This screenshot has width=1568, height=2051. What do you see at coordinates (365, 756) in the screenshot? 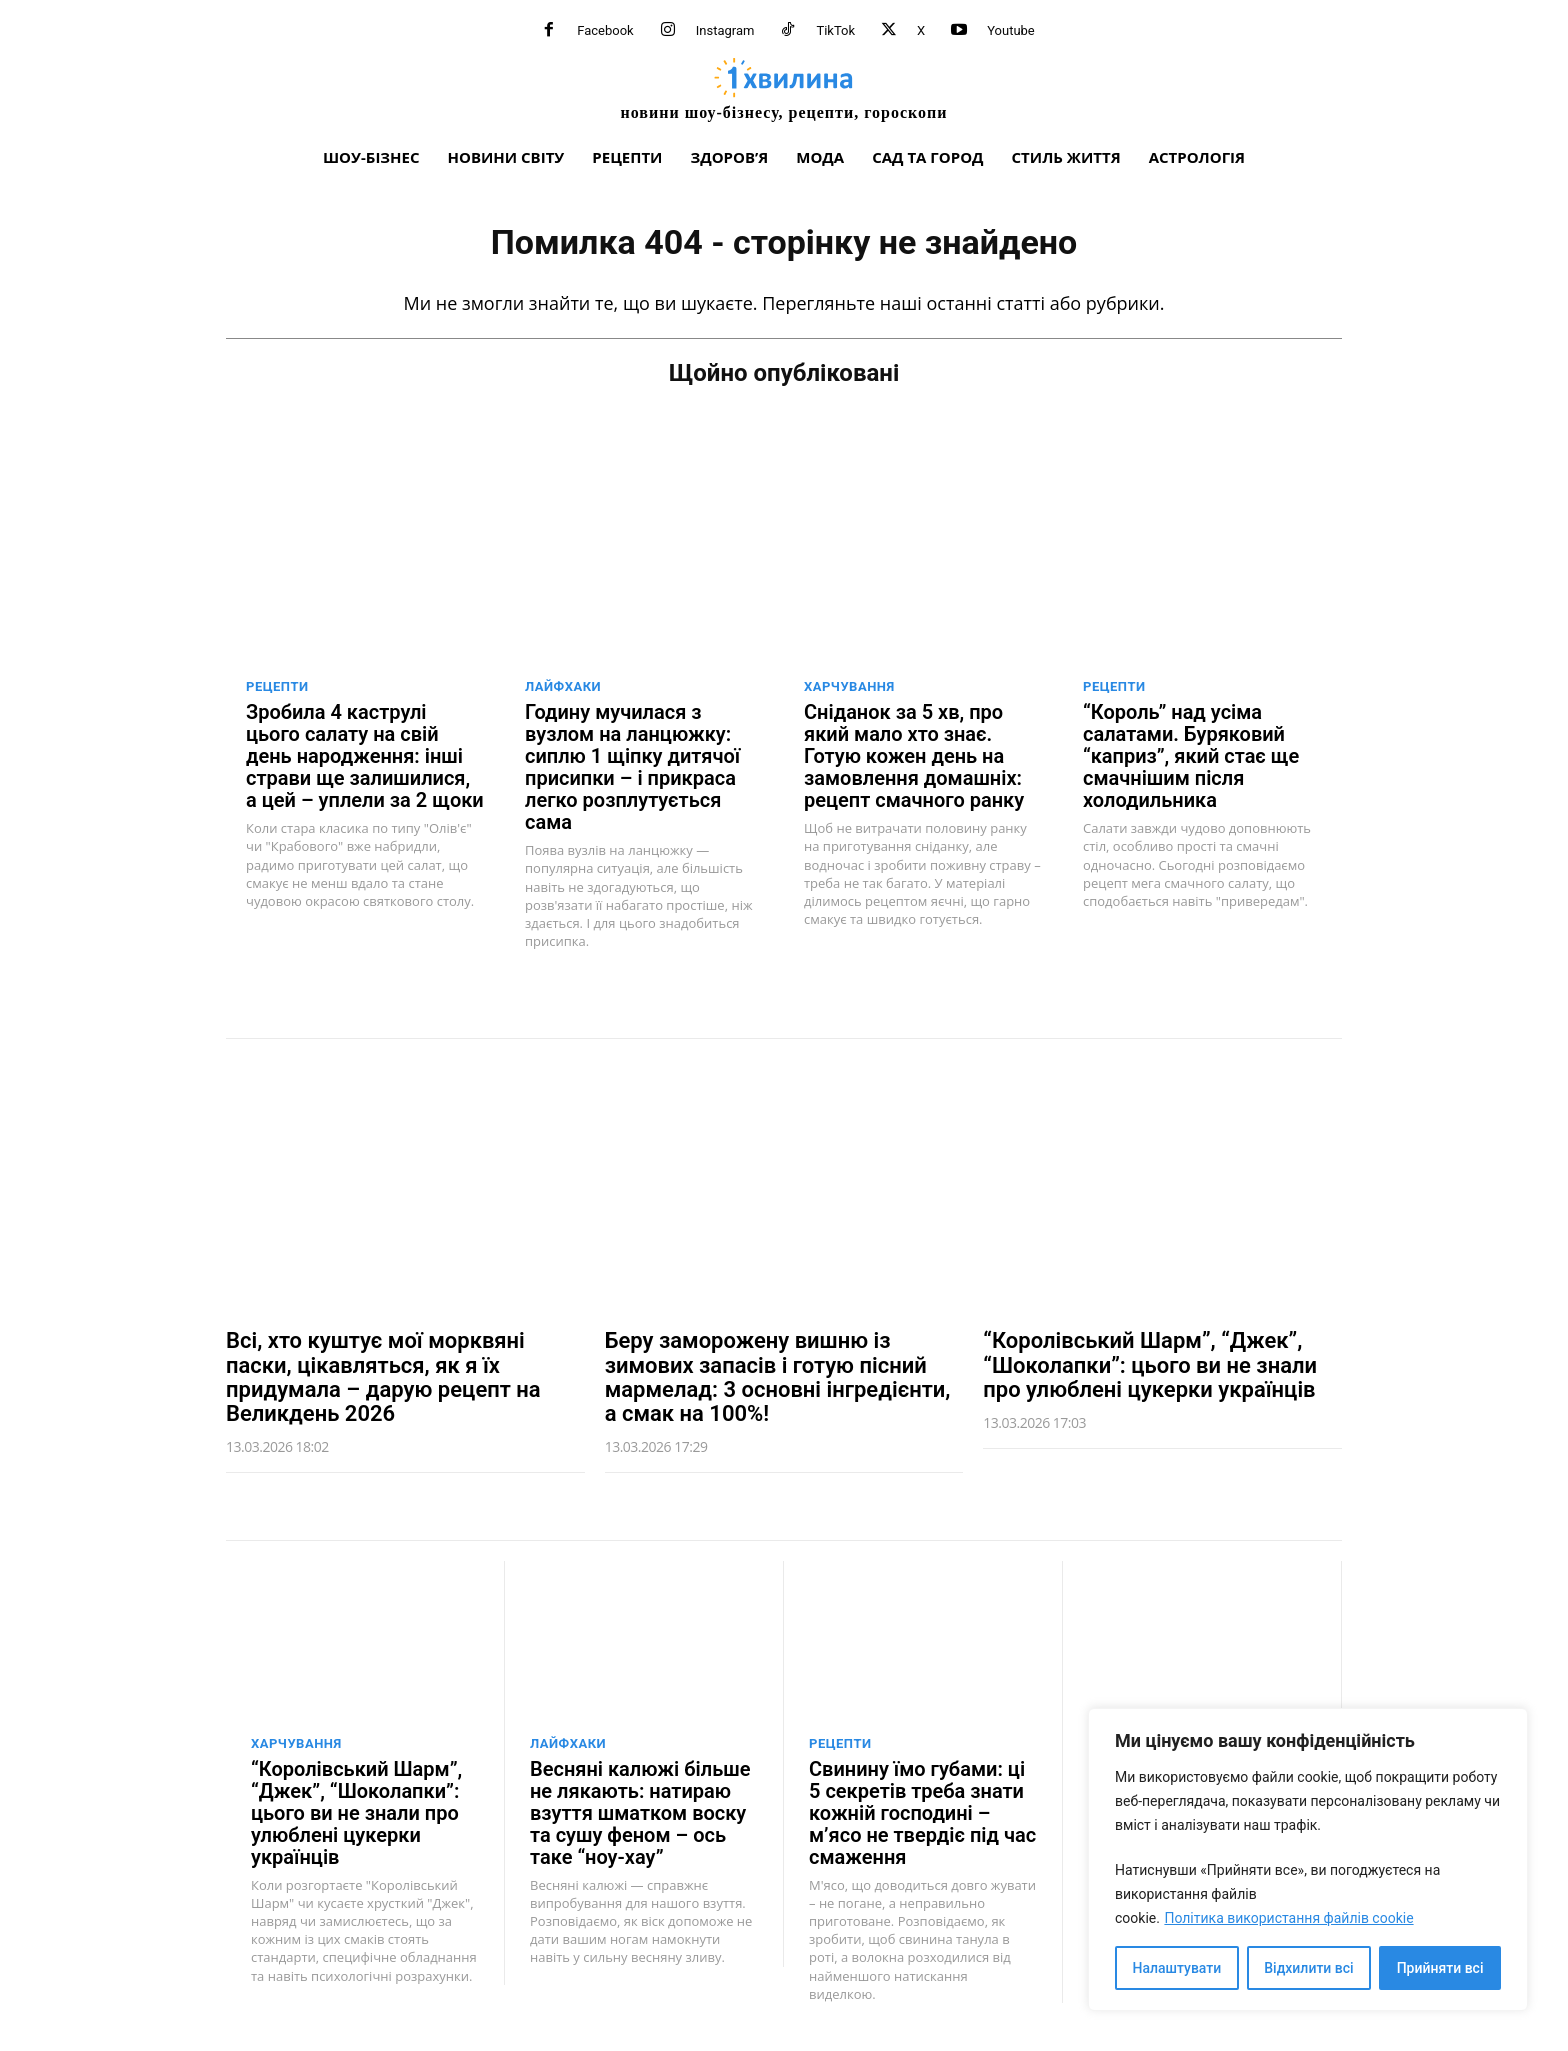
I see `Зробила 4 каструлі цього салату на свій день народження: інші страви ще залишилися, а цей – уплели за 2 щоки` at bounding box center [365, 756].